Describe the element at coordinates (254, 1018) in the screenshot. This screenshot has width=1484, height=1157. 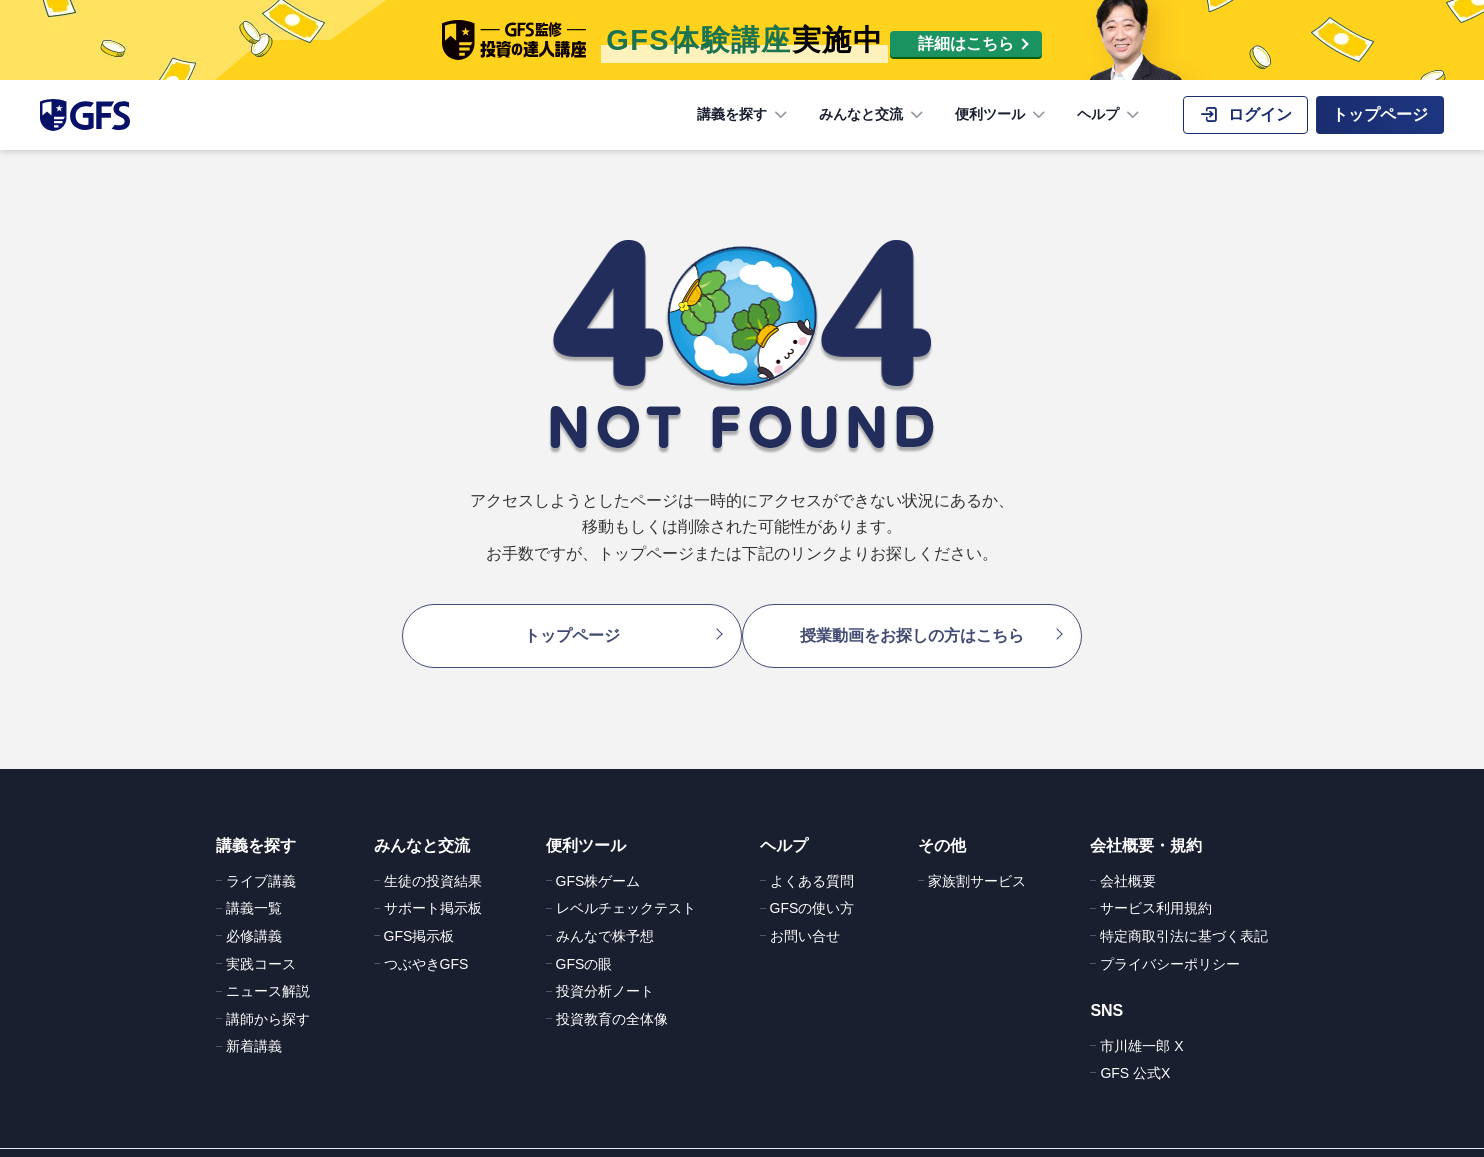
I see `新着講義` at that location.